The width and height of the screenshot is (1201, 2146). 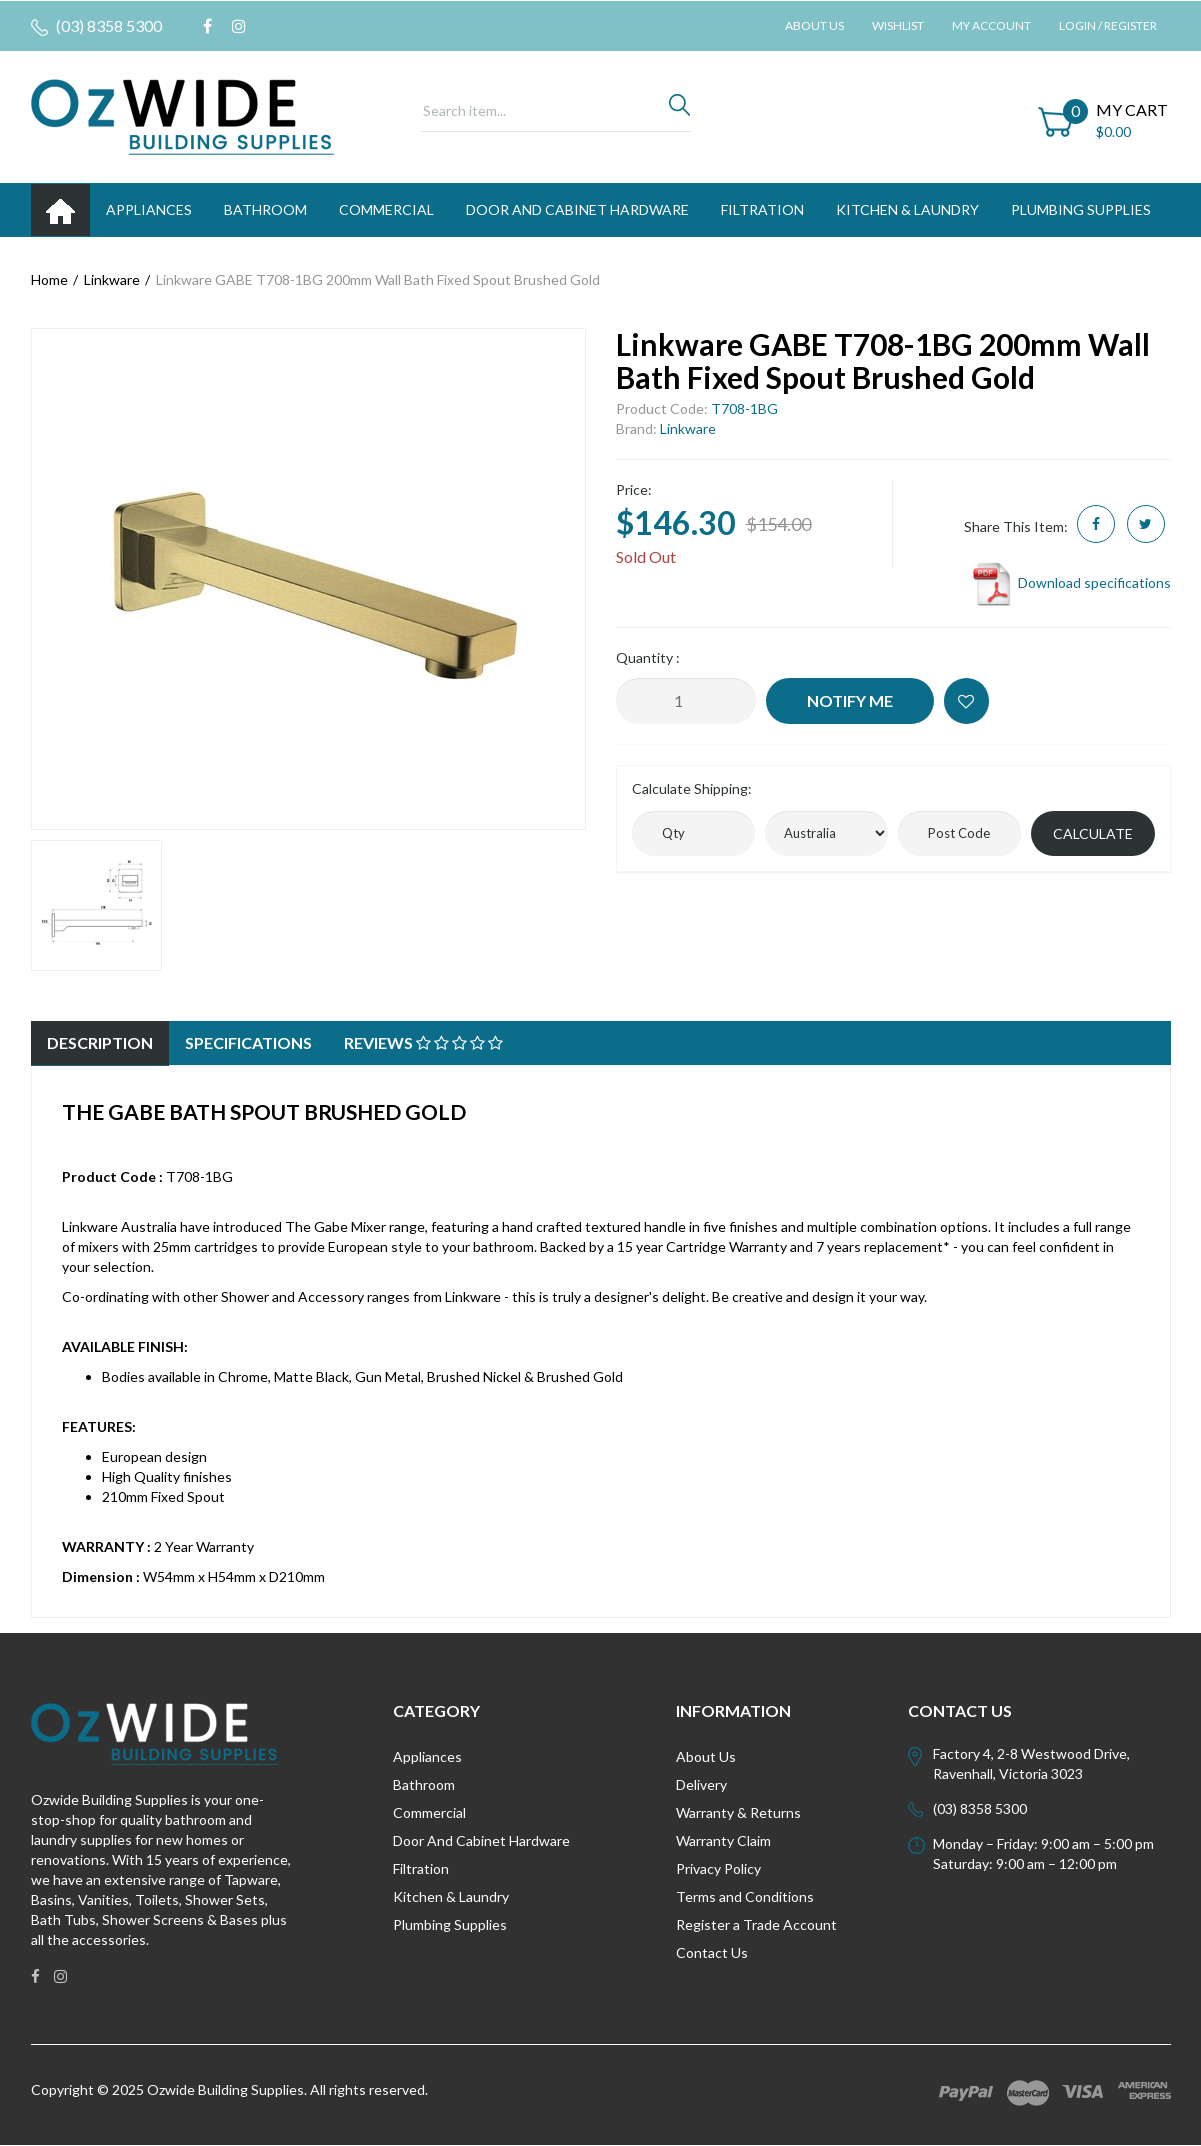 What do you see at coordinates (427, 1756) in the screenshot?
I see `Appliances` at bounding box center [427, 1756].